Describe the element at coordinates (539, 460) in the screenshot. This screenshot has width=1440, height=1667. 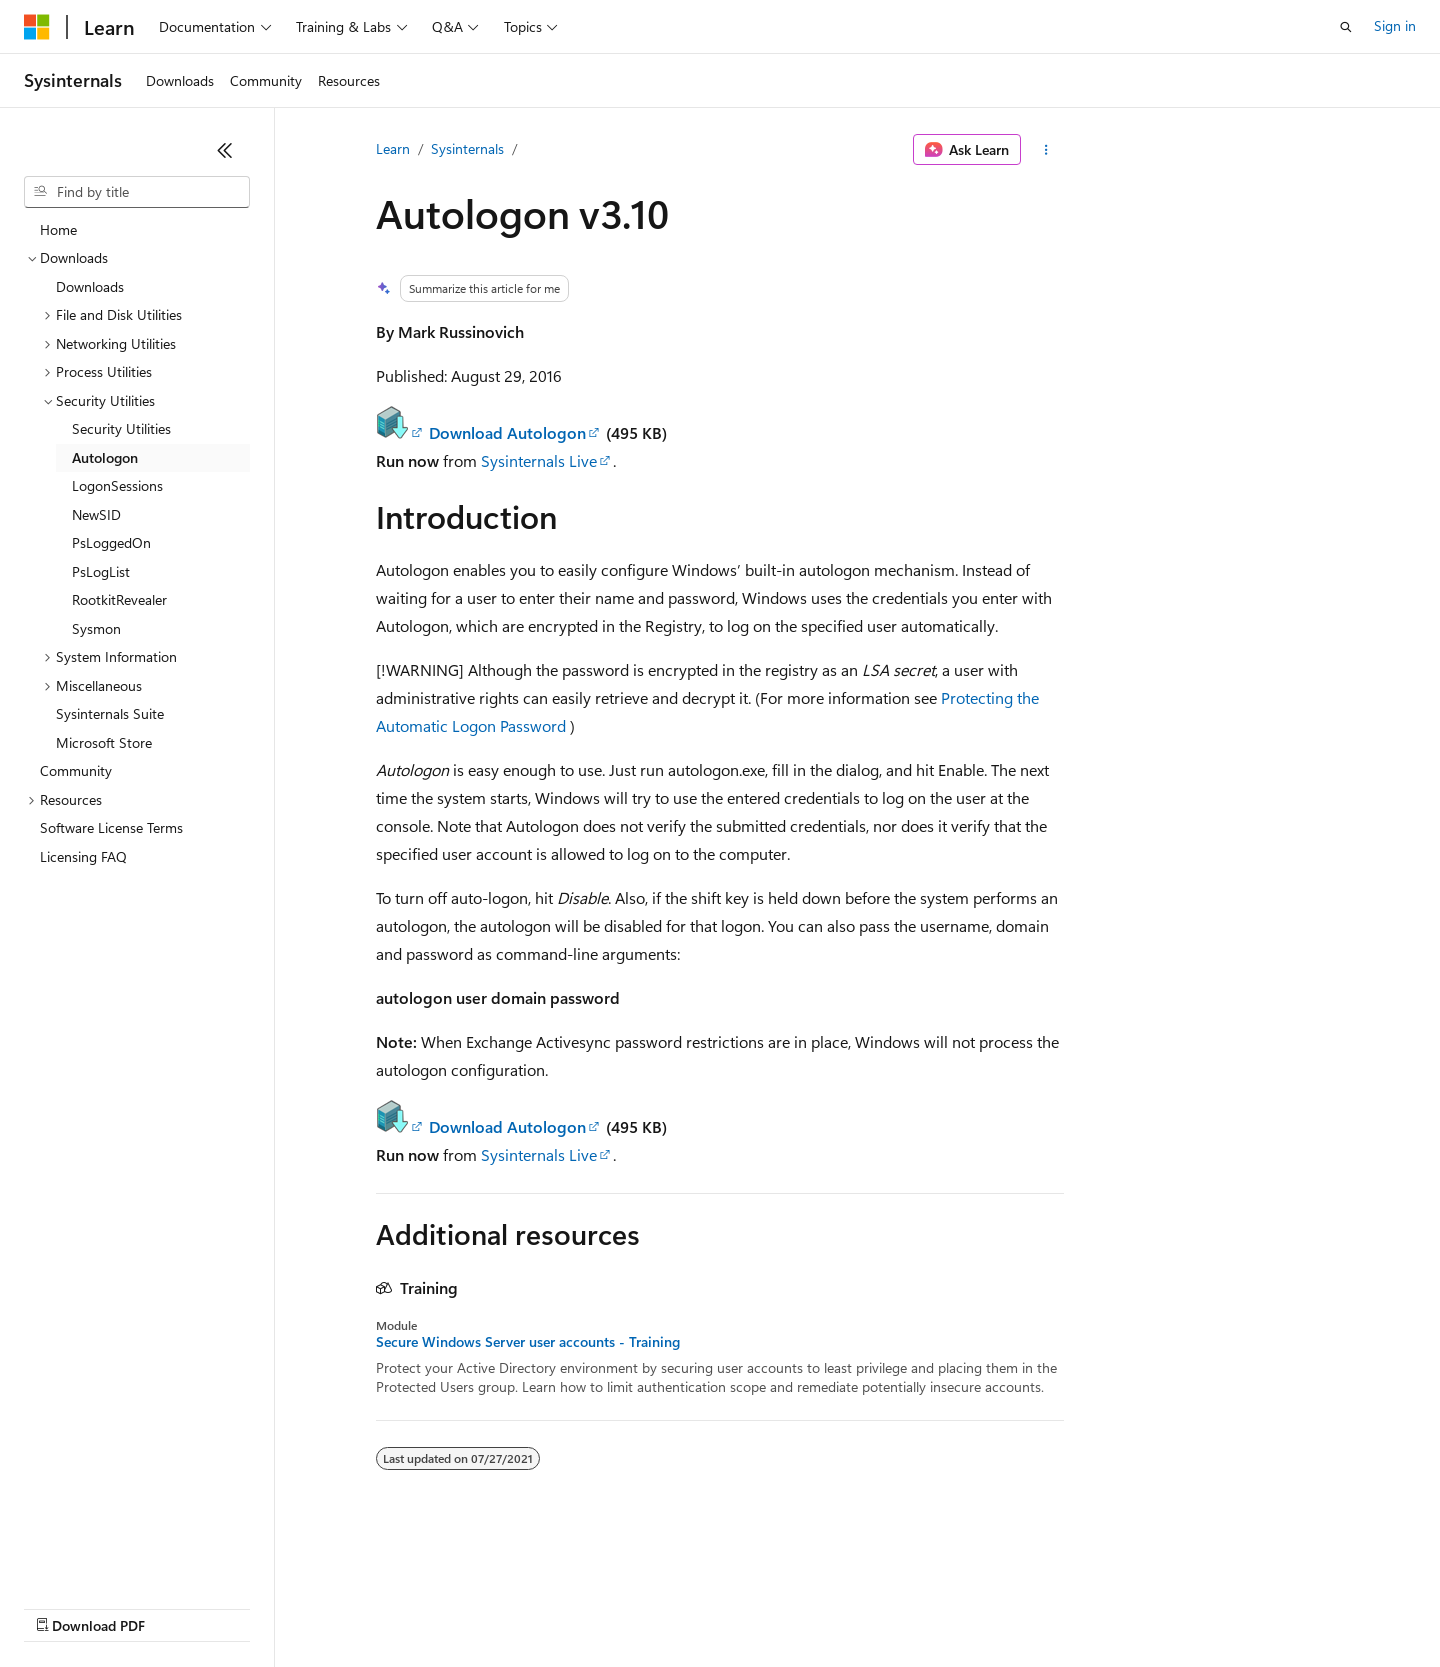
I see `Sysinternals Live` at that location.